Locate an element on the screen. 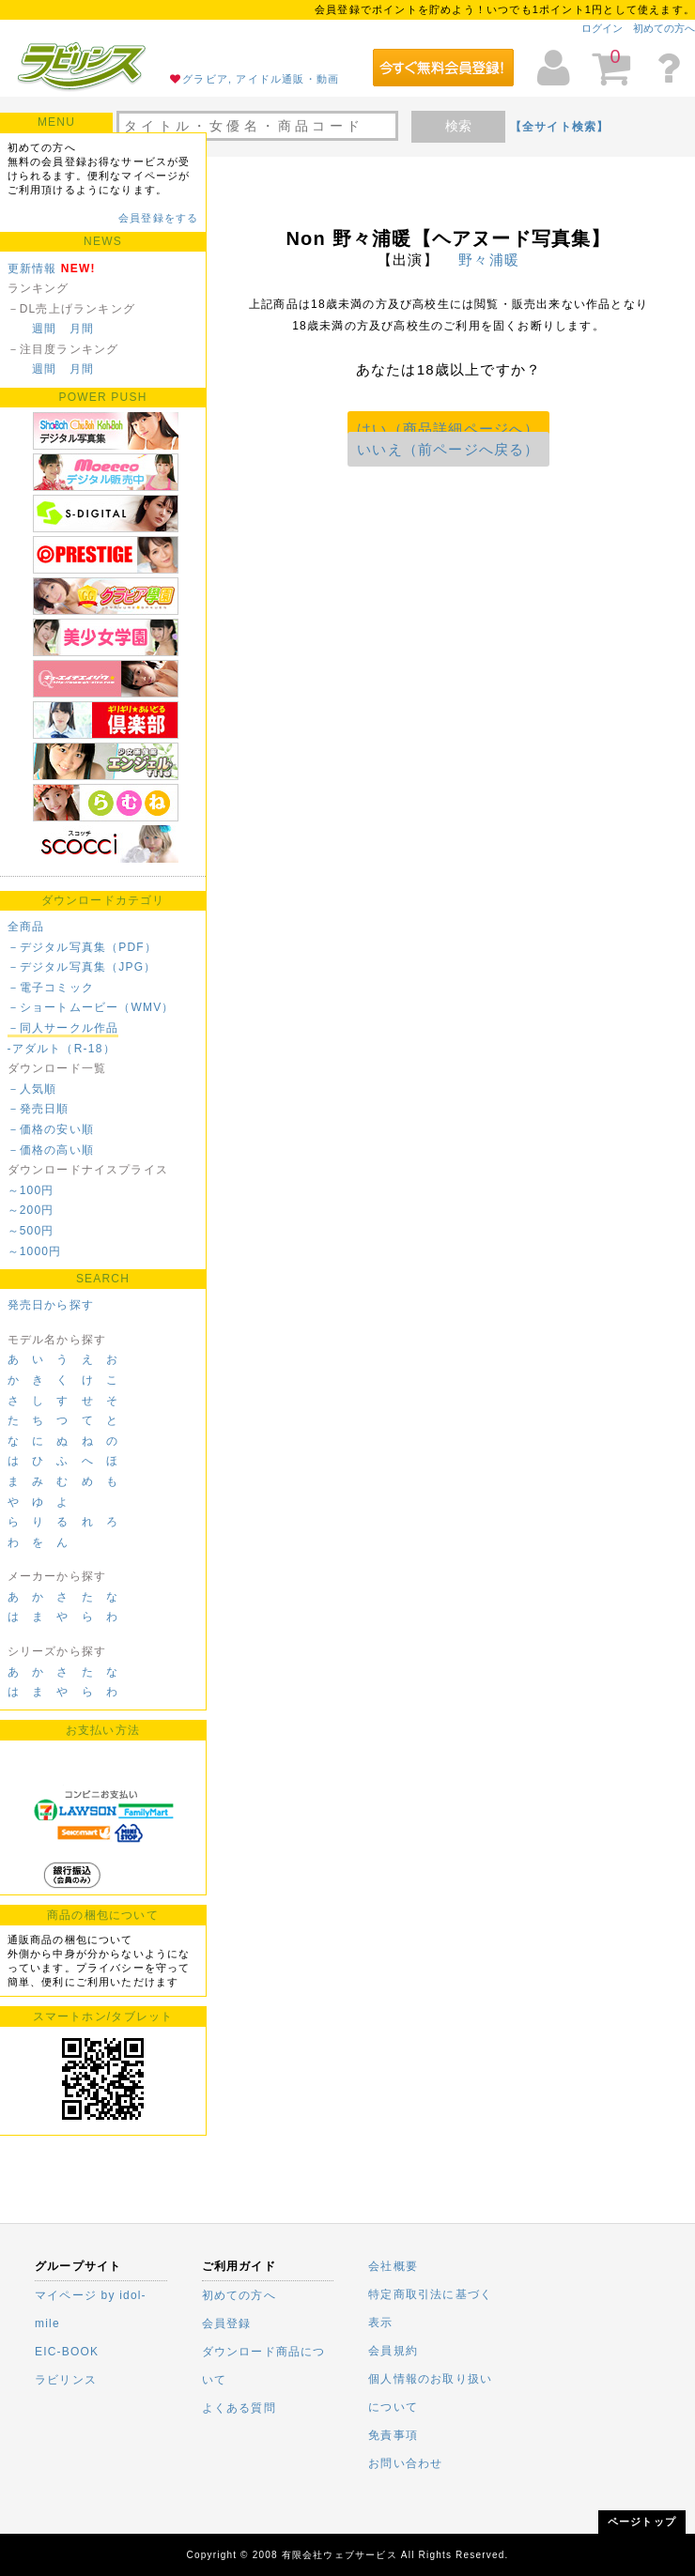  -アダルト（R-18） is located at coordinates (62, 1048).